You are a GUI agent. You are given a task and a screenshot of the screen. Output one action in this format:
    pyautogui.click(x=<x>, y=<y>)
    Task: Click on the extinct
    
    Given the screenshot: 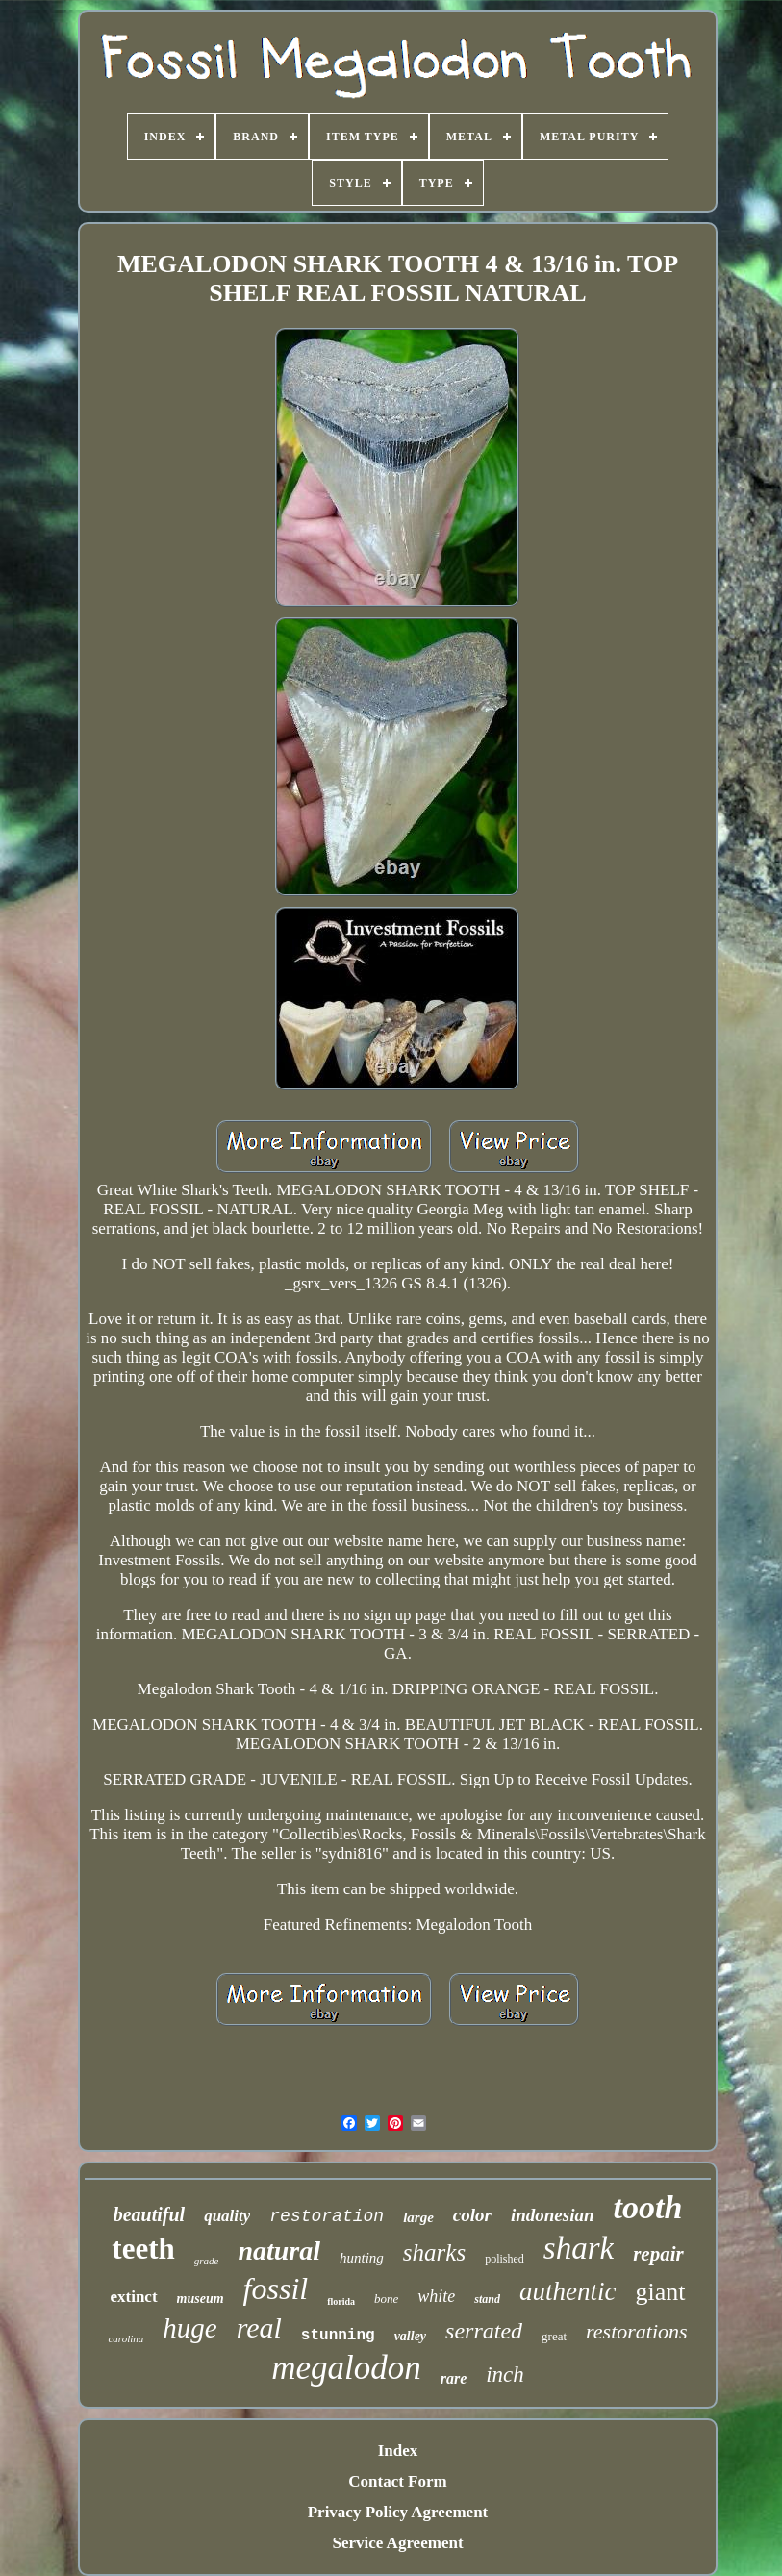 What is the action you would take?
    pyautogui.click(x=133, y=2297)
    